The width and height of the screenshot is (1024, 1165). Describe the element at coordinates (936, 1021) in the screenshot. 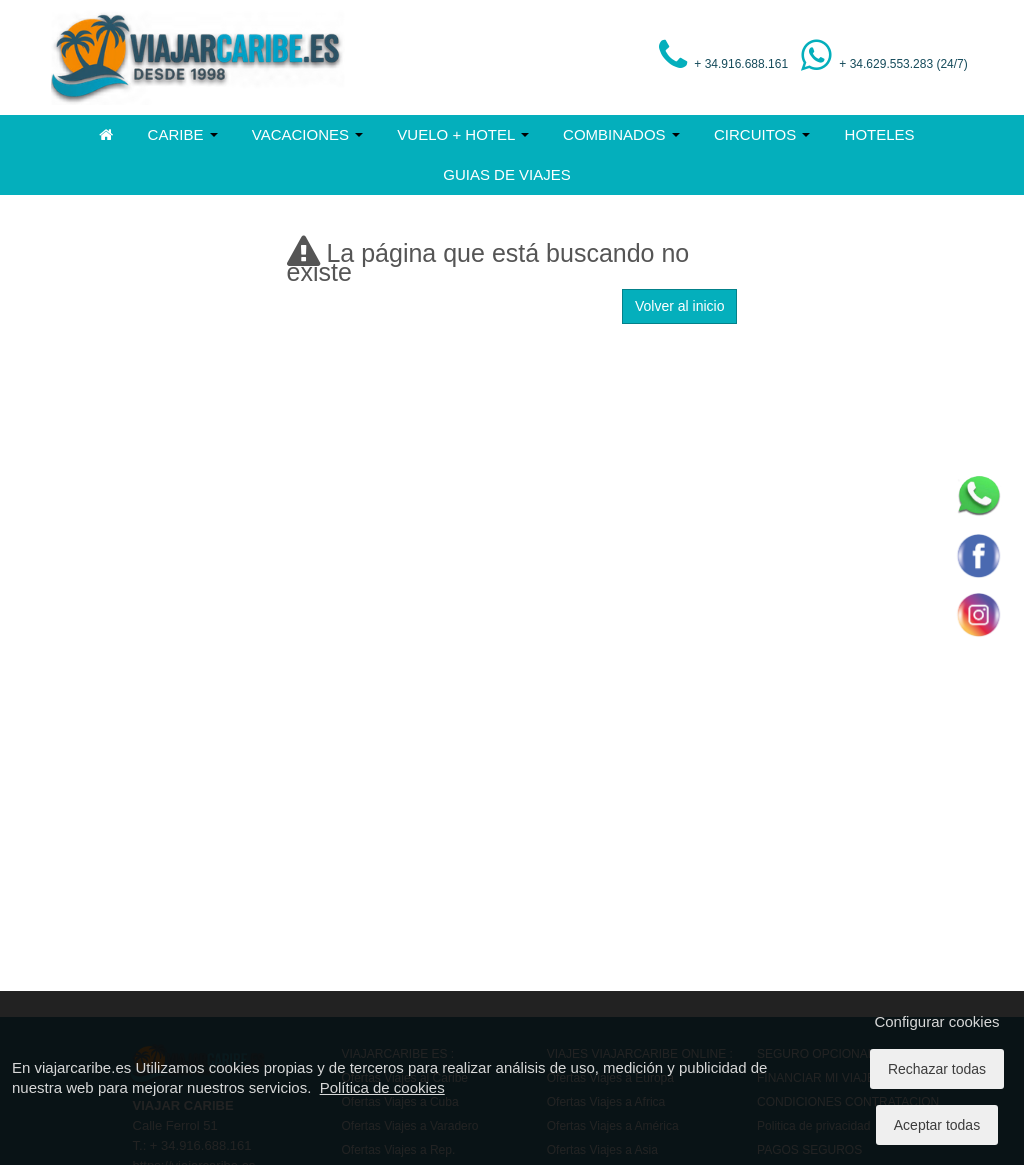

I see `Configurar cookies` at that location.